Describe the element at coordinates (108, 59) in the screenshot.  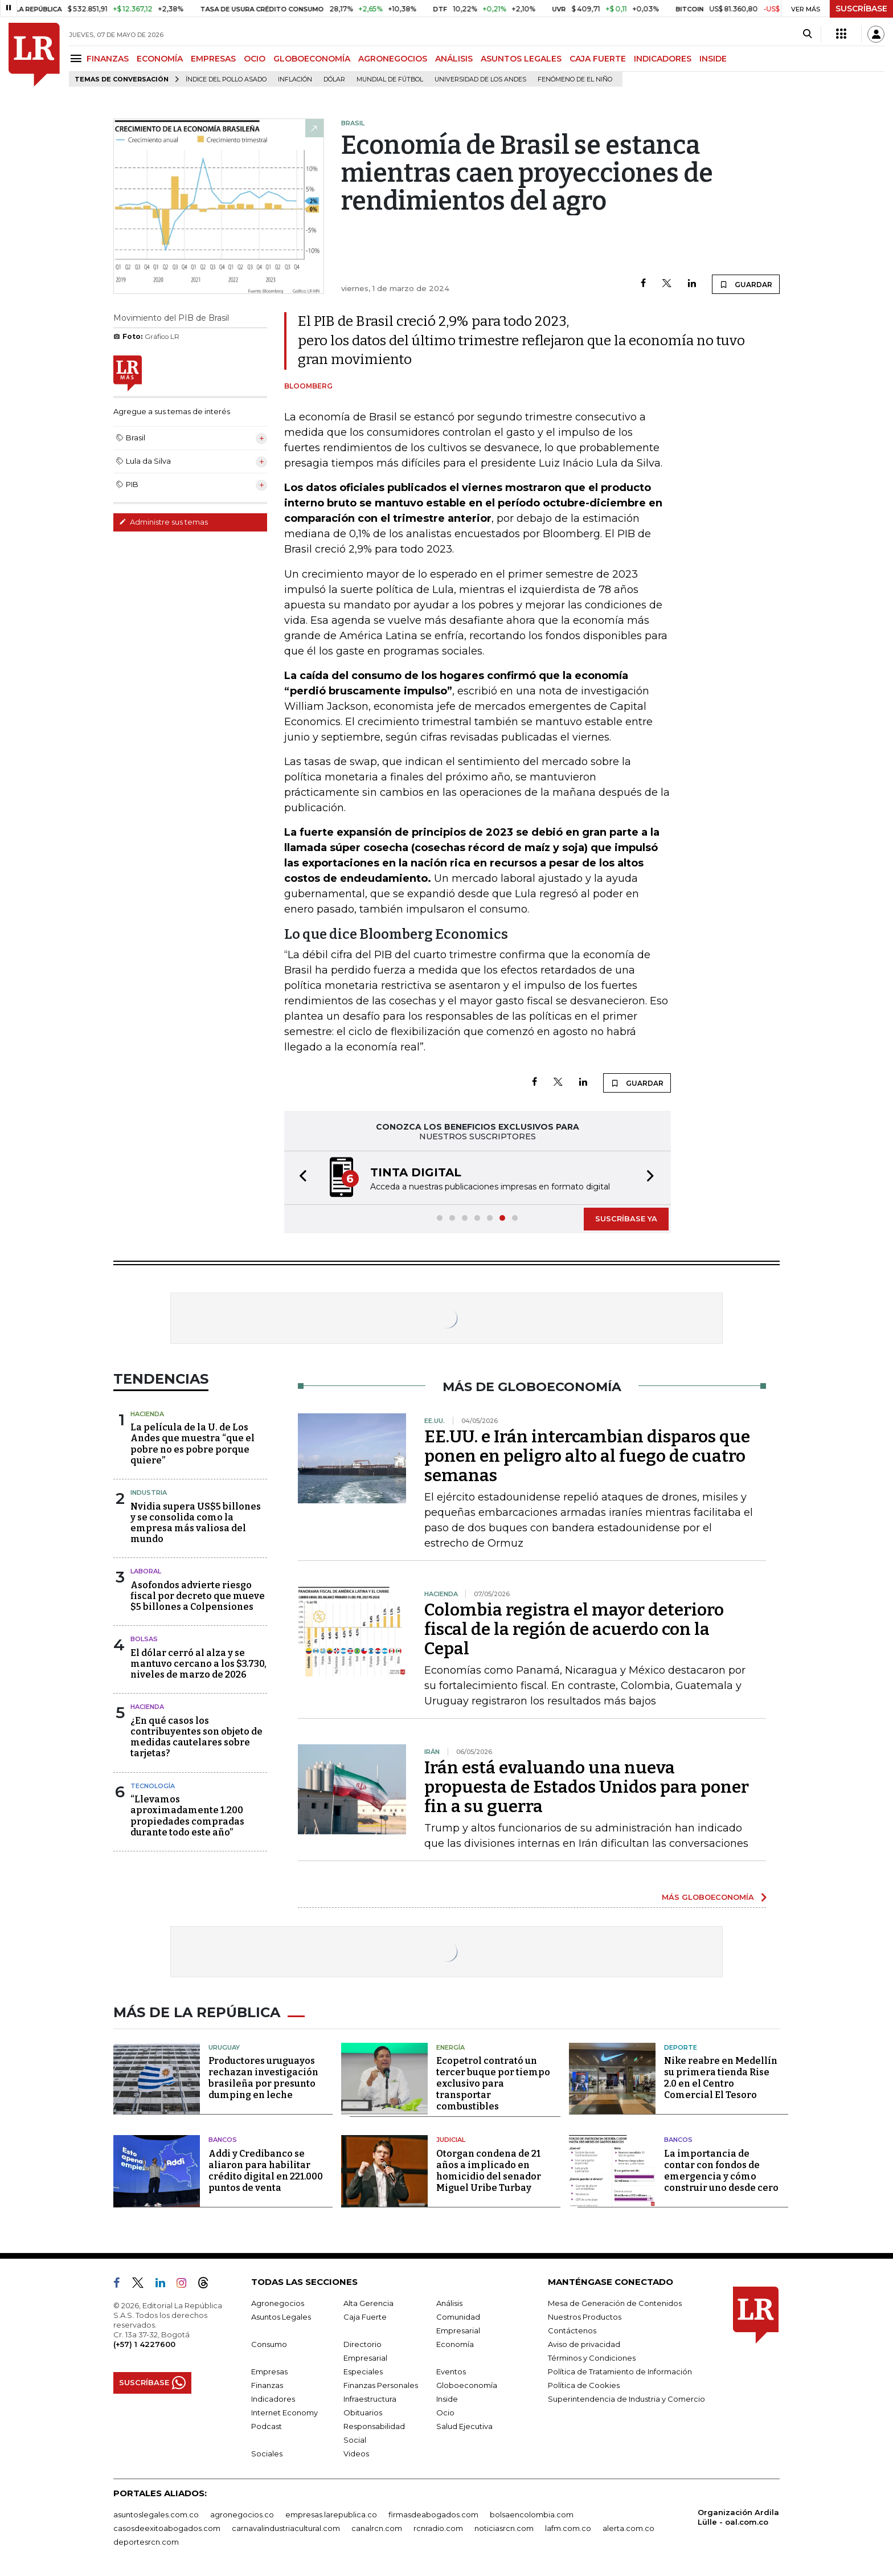
I see `FINANZAS` at that location.